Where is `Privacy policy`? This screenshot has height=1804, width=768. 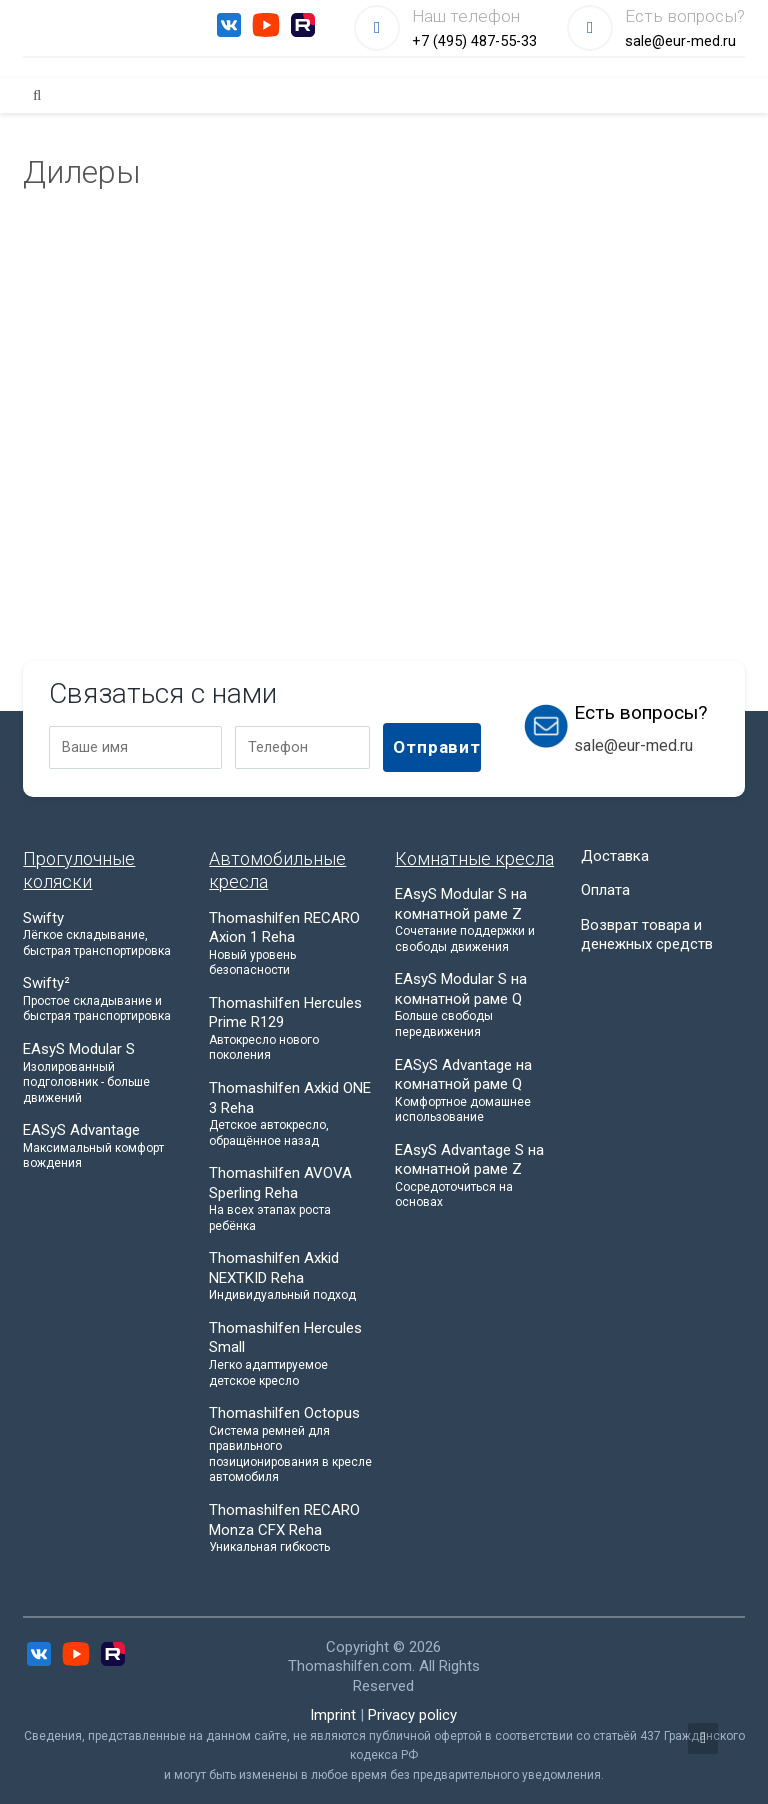 Privacy policy is located at coordinates (412, 1715).